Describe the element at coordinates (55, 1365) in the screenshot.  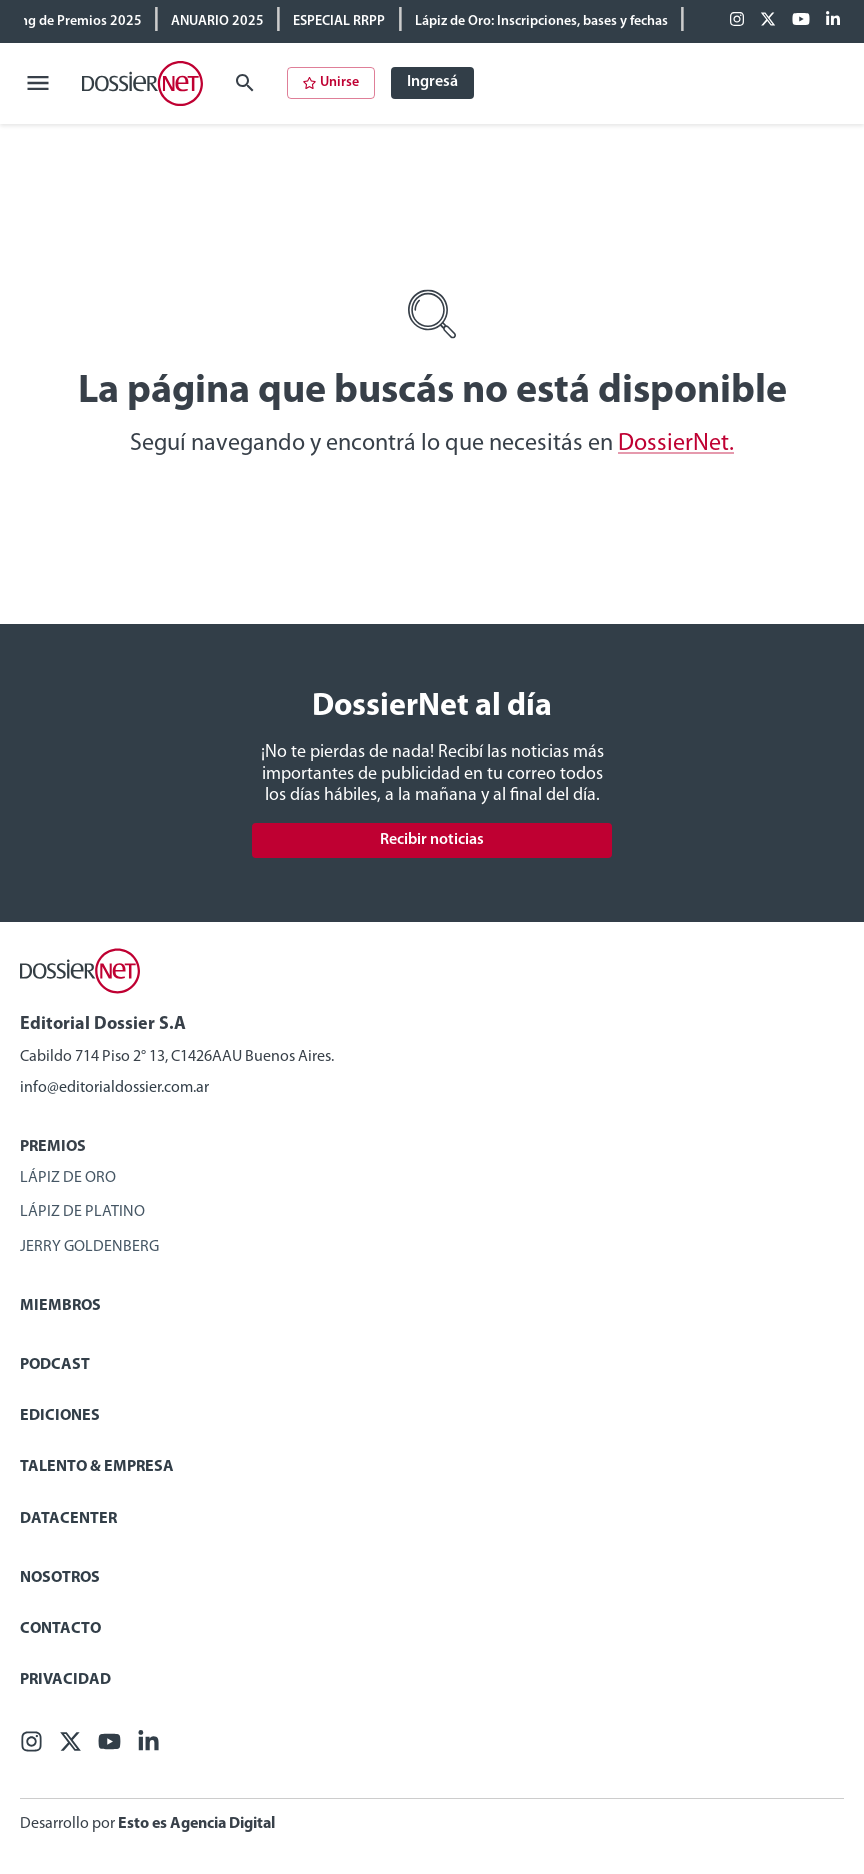
I see `Podcast` at that location.